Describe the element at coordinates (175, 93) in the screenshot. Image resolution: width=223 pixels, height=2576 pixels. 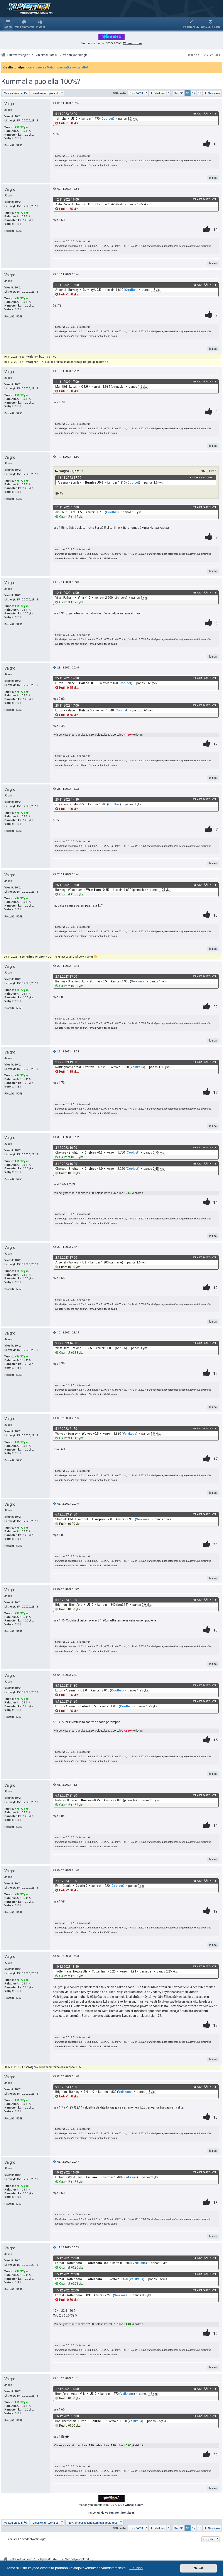
I see `34 [button]` at that location.